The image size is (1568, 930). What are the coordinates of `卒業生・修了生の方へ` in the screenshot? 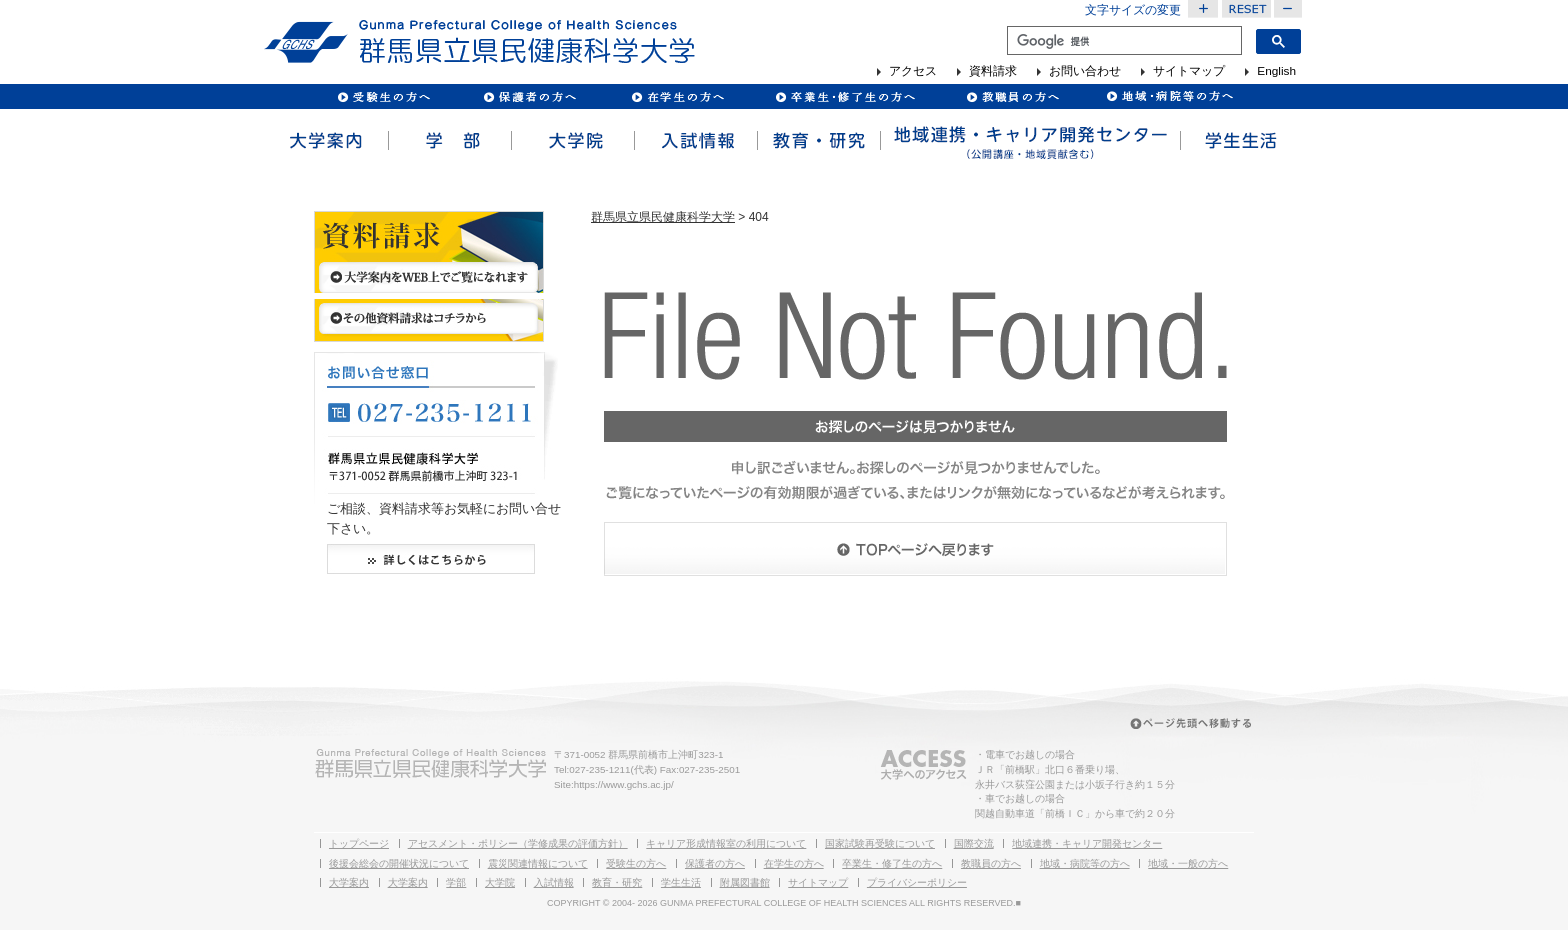 It's located at (892, 863).